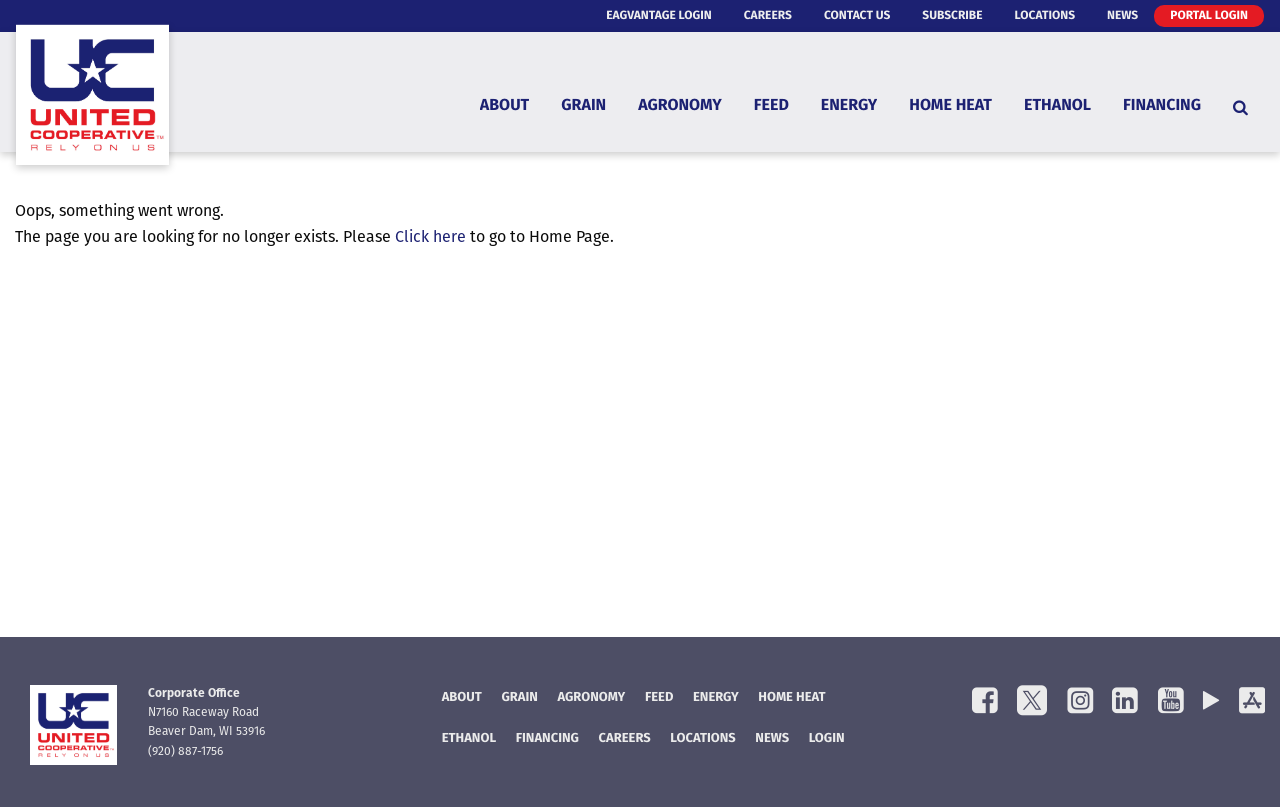 The height and width of the screenshot is (807, 1280). What do you see at coordinates (504, 106) in the screenshot?
I see `About` at bounding box center [504, 106].